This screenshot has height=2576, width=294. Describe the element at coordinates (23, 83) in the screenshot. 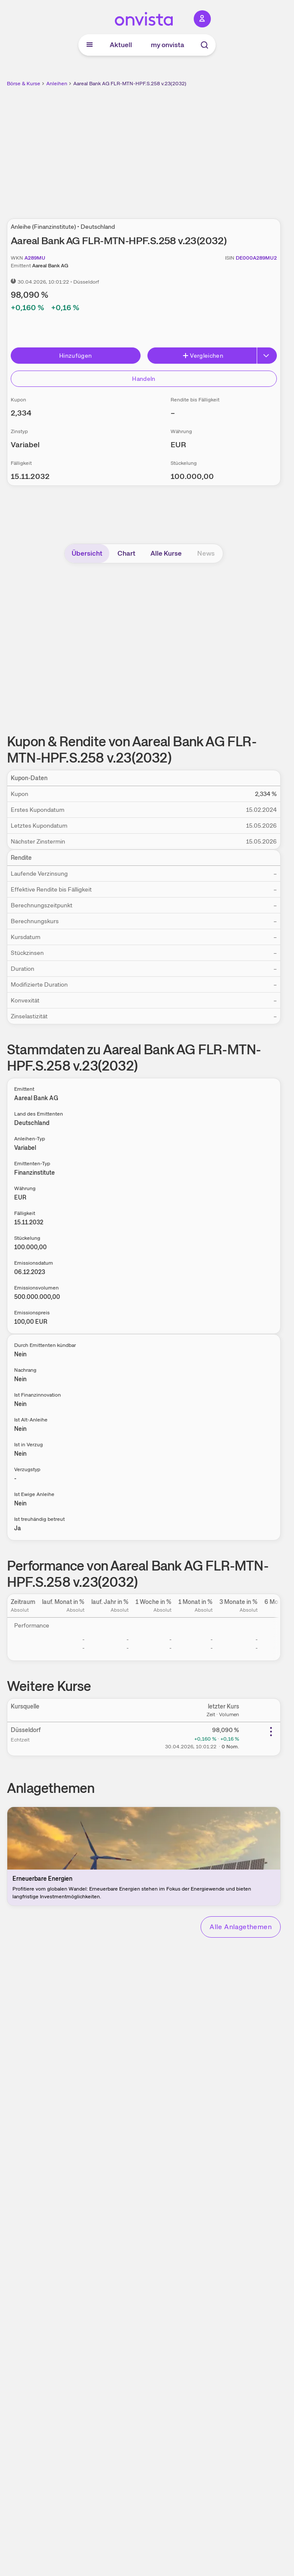

I see `Börse & Kurse` at that location.